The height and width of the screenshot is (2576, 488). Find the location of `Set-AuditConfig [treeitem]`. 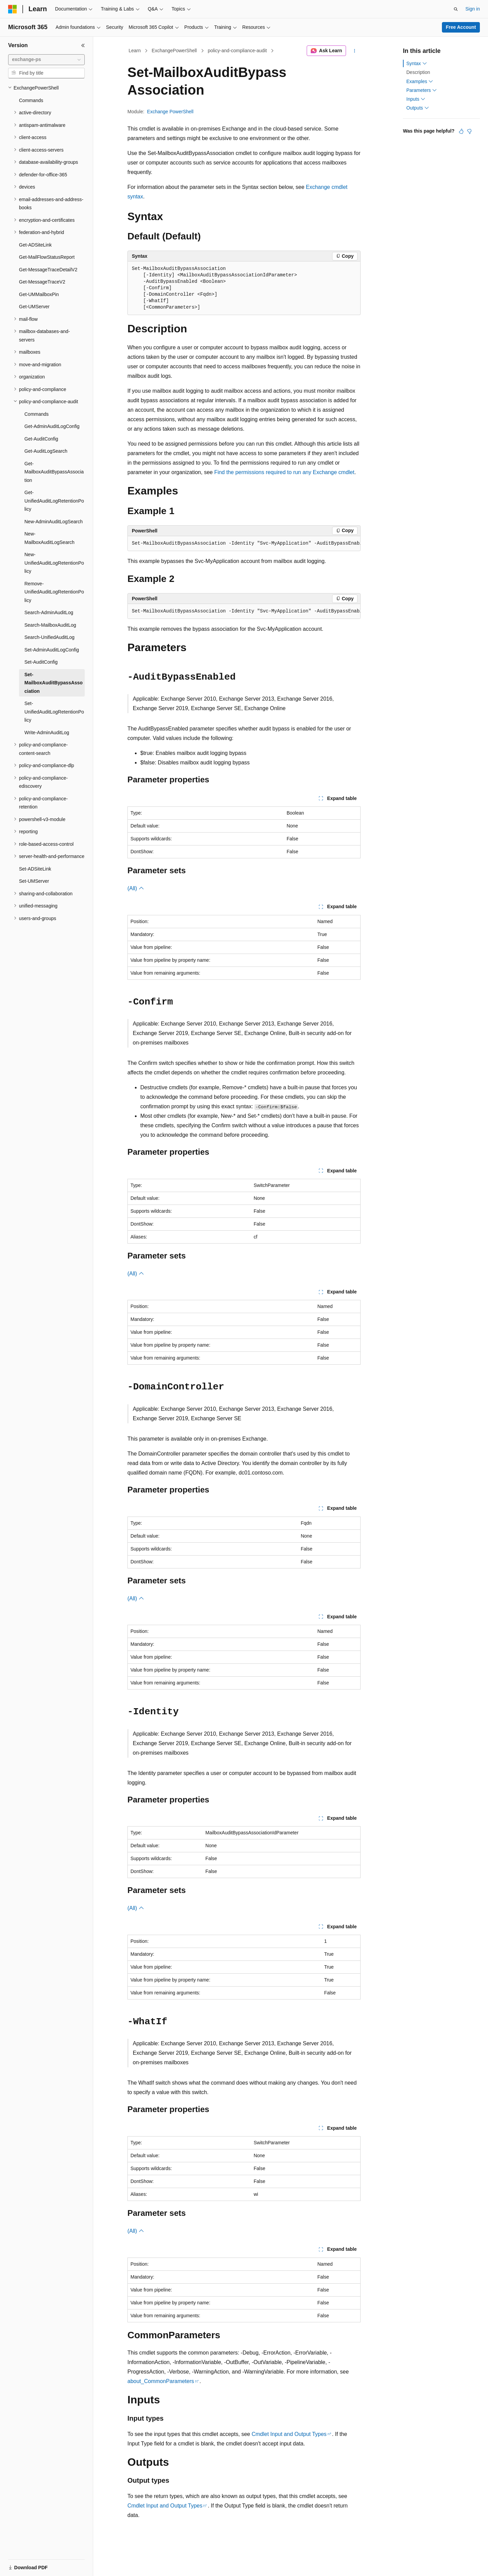

Set-AuditConfig [treeitem] is located at coordinates (41, 662).